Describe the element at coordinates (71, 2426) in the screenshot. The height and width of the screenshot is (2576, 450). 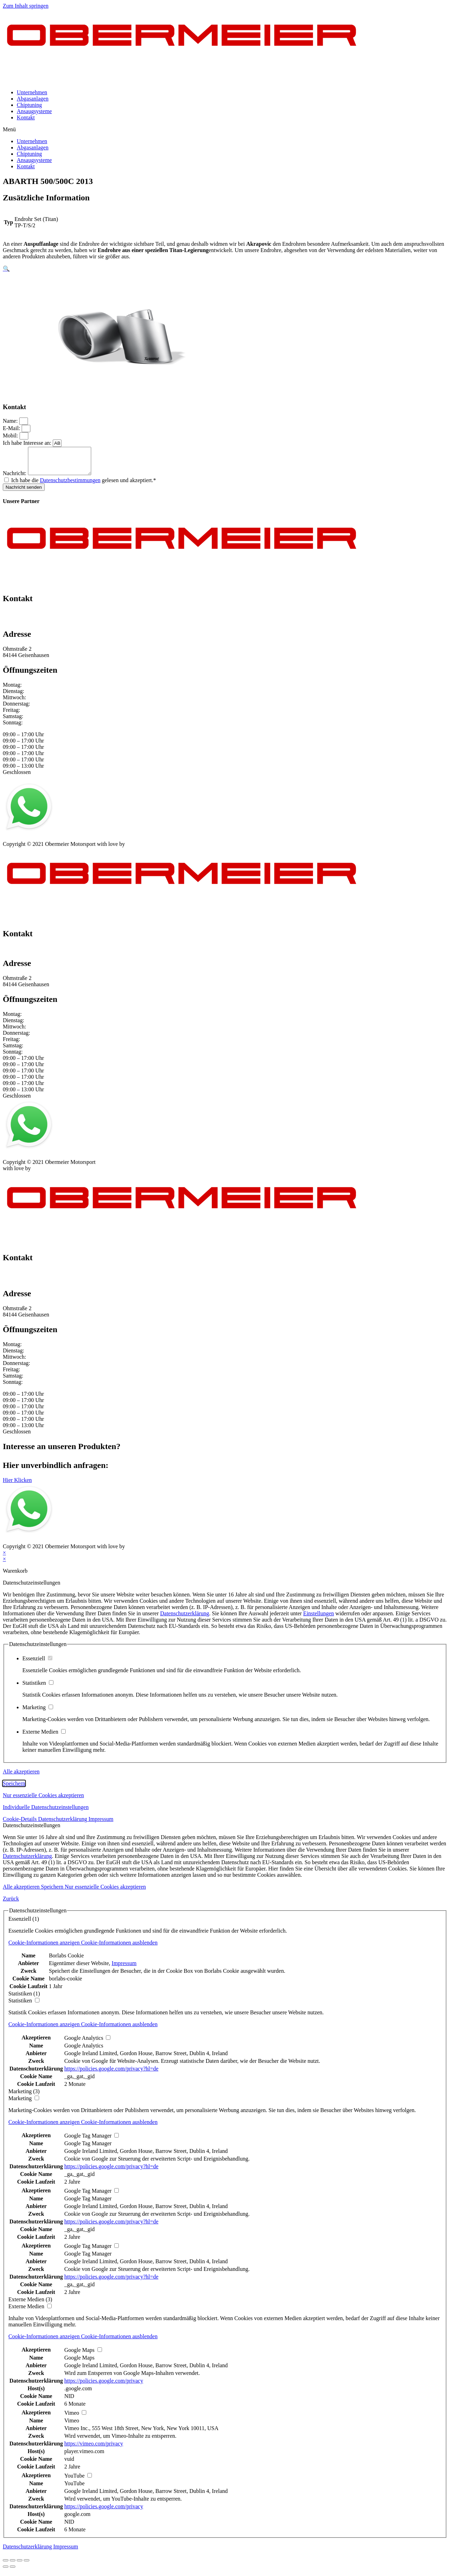
I see `Vimeo` at that location.